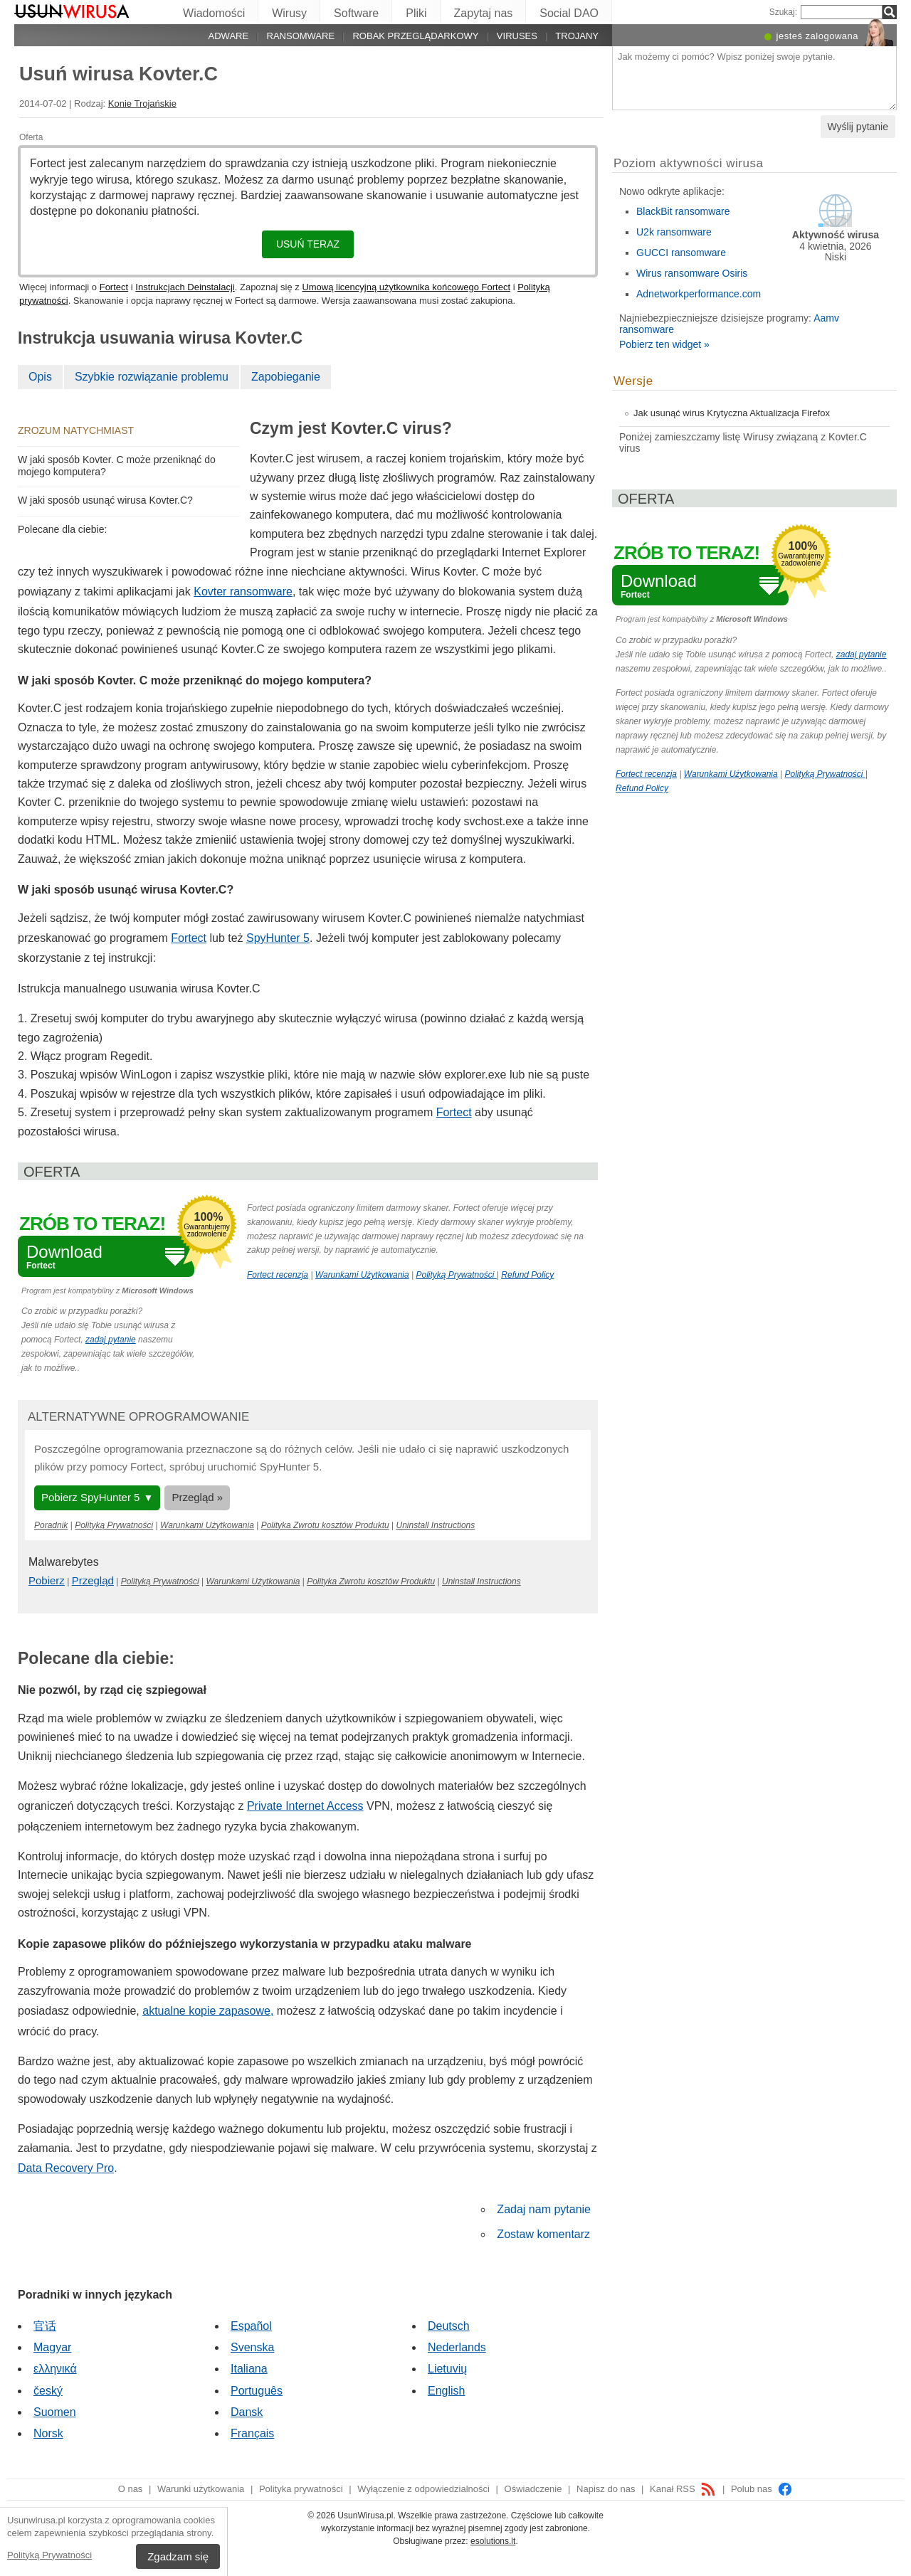  I want to click on Instrukcjach Deinstalacji, so click(184, 287).